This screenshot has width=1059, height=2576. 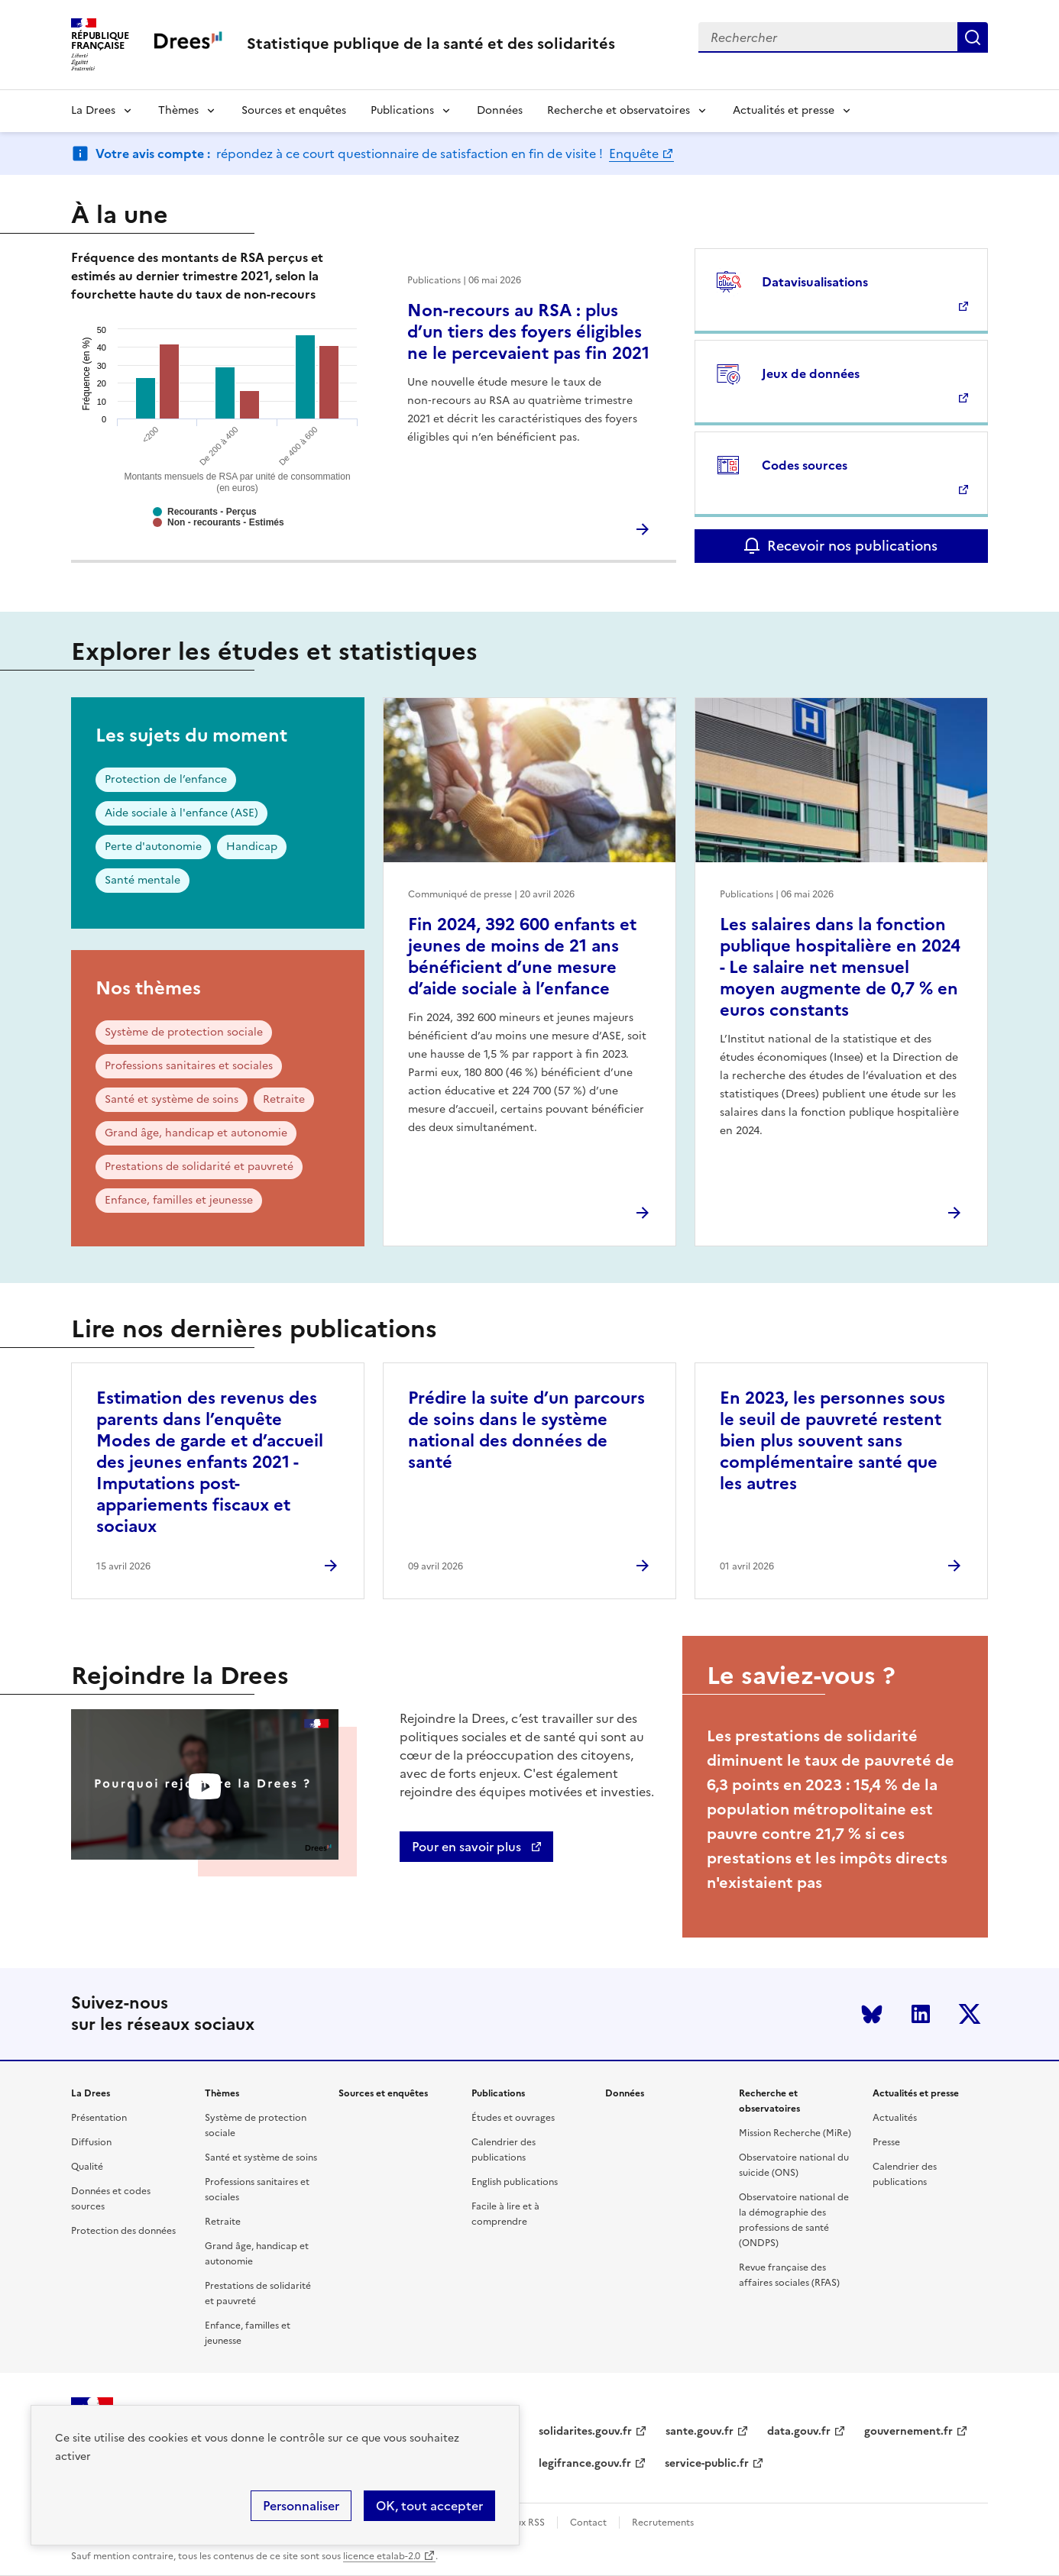 What do you see at coordinates (93, 110) in the screenshot?
I see `La Drees` at bounding box center [93, 110].